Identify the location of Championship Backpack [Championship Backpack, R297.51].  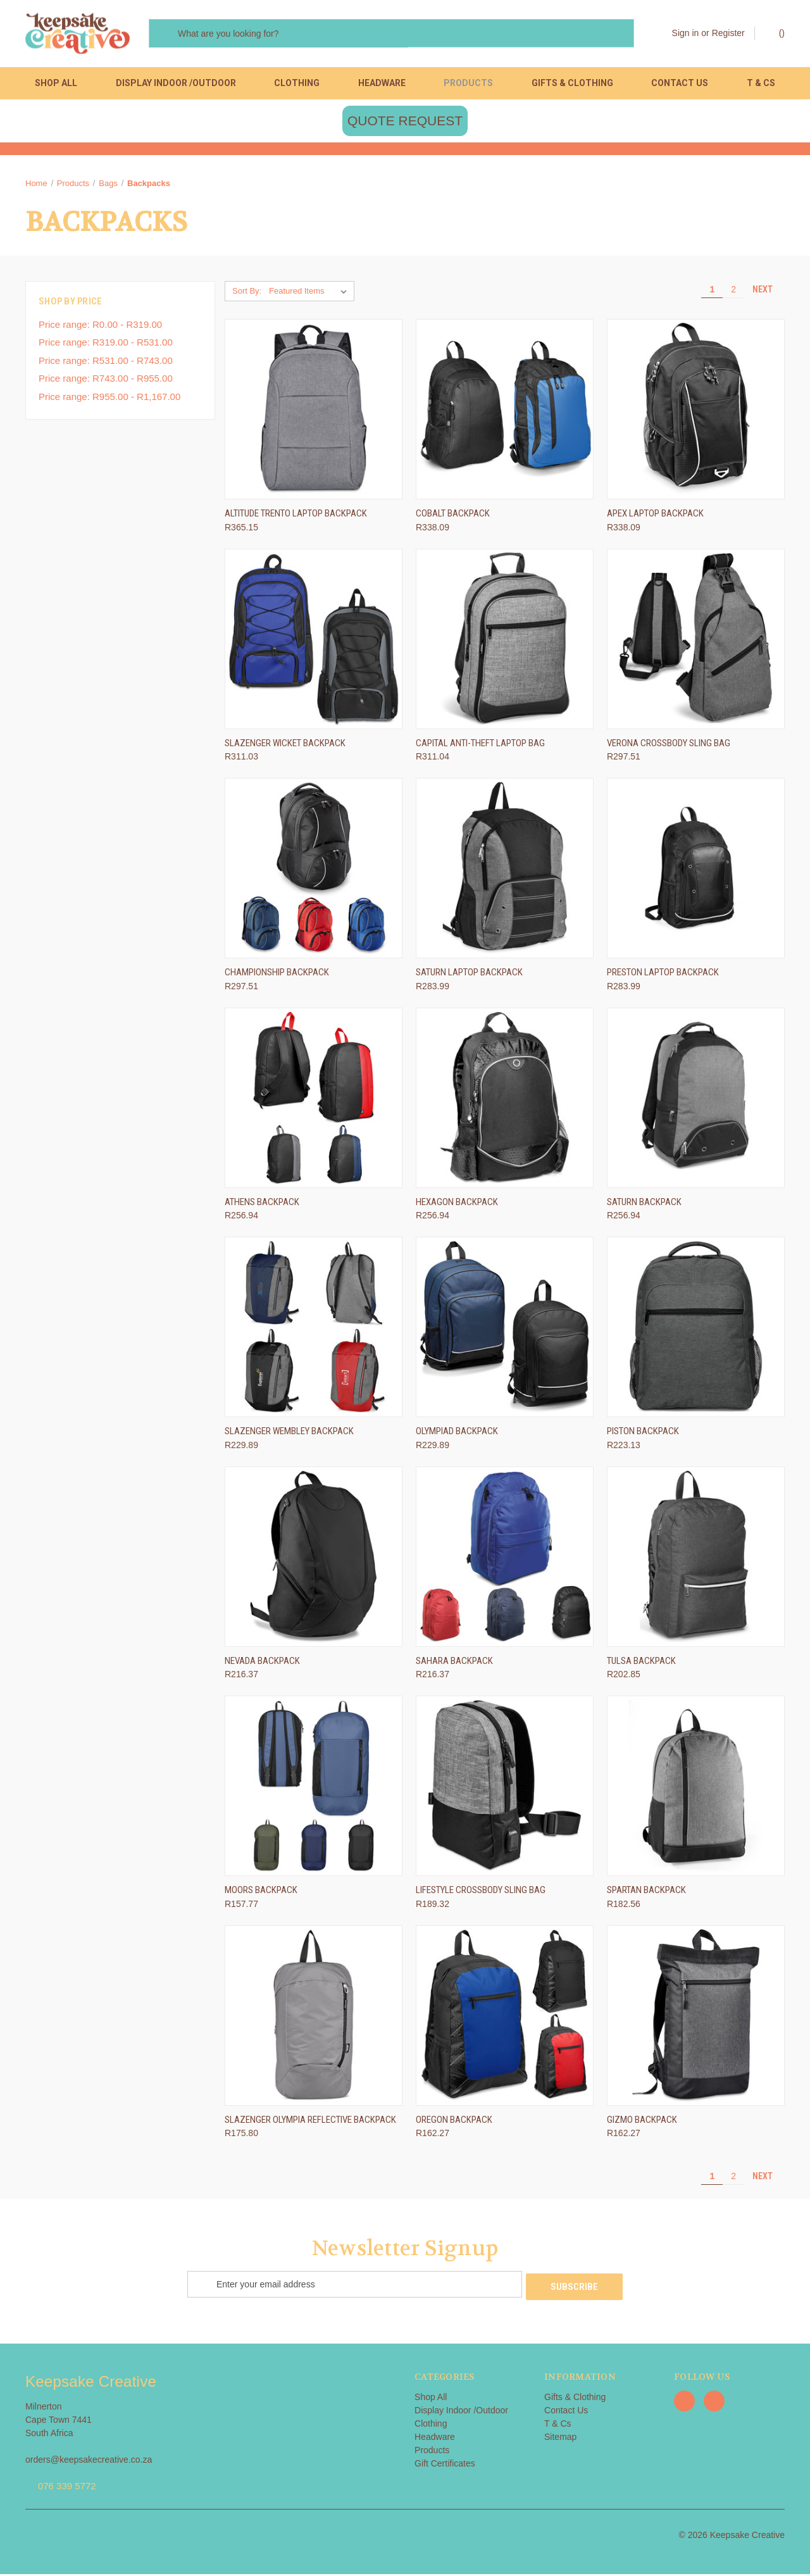
(277, 976).